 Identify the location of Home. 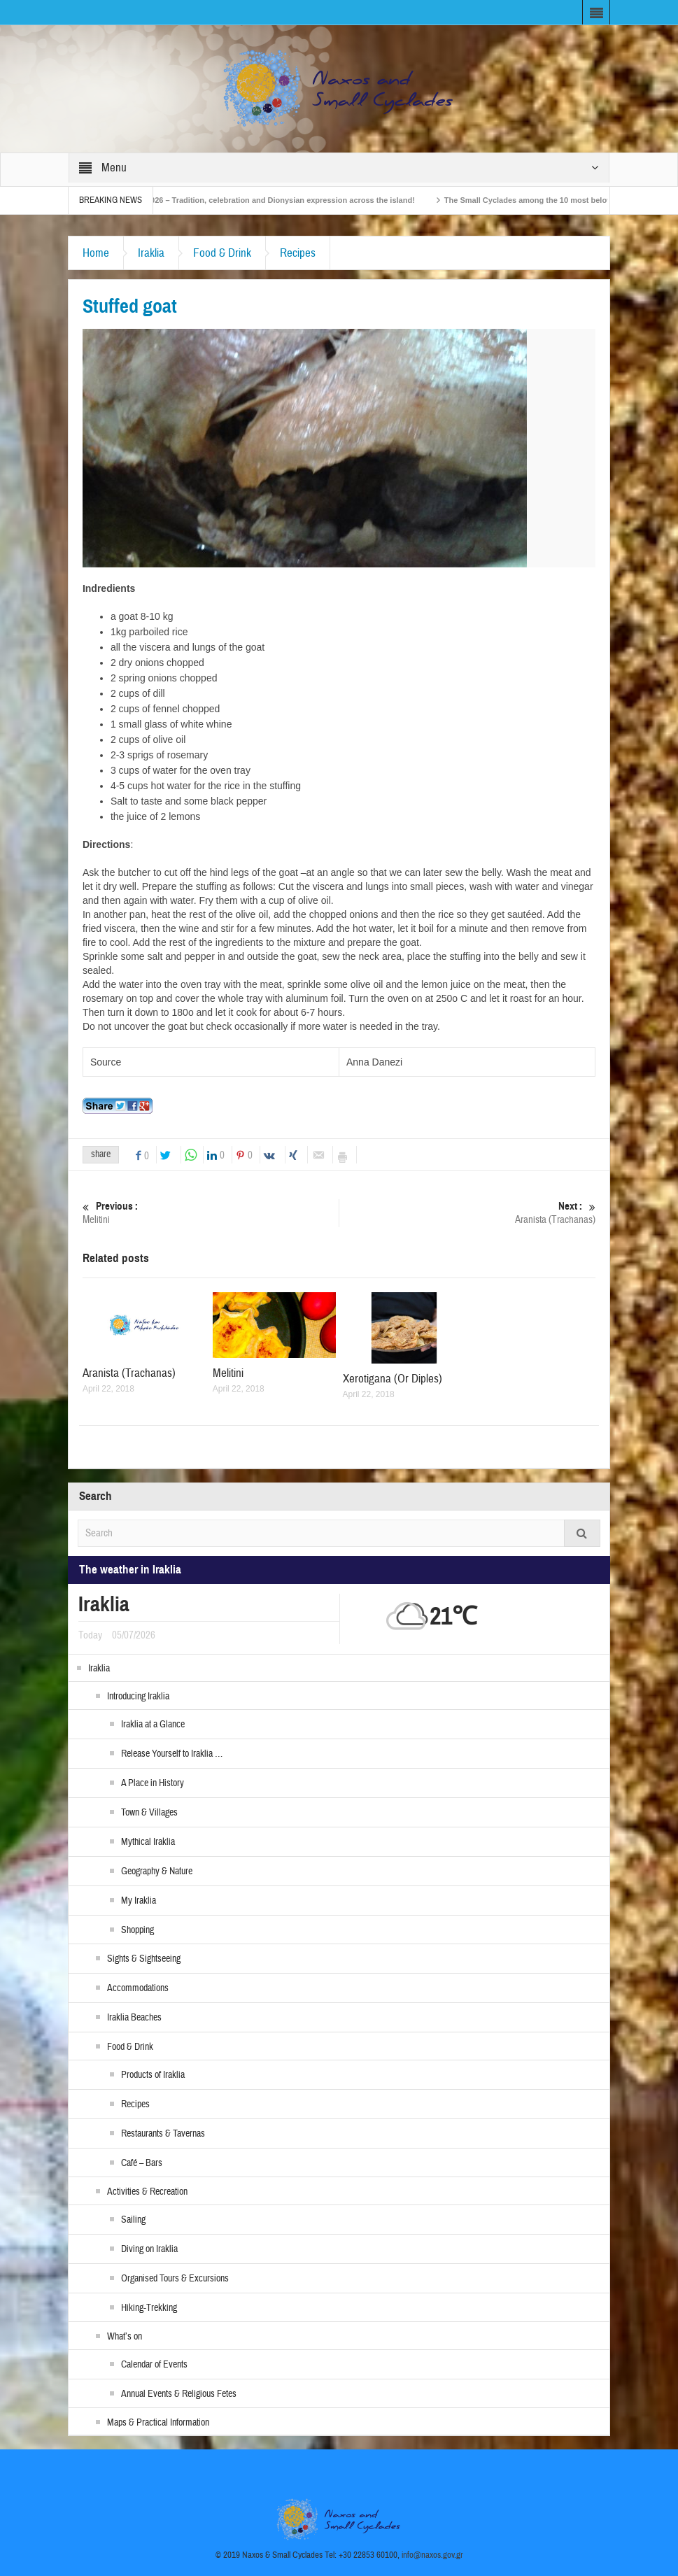
(96, 253).